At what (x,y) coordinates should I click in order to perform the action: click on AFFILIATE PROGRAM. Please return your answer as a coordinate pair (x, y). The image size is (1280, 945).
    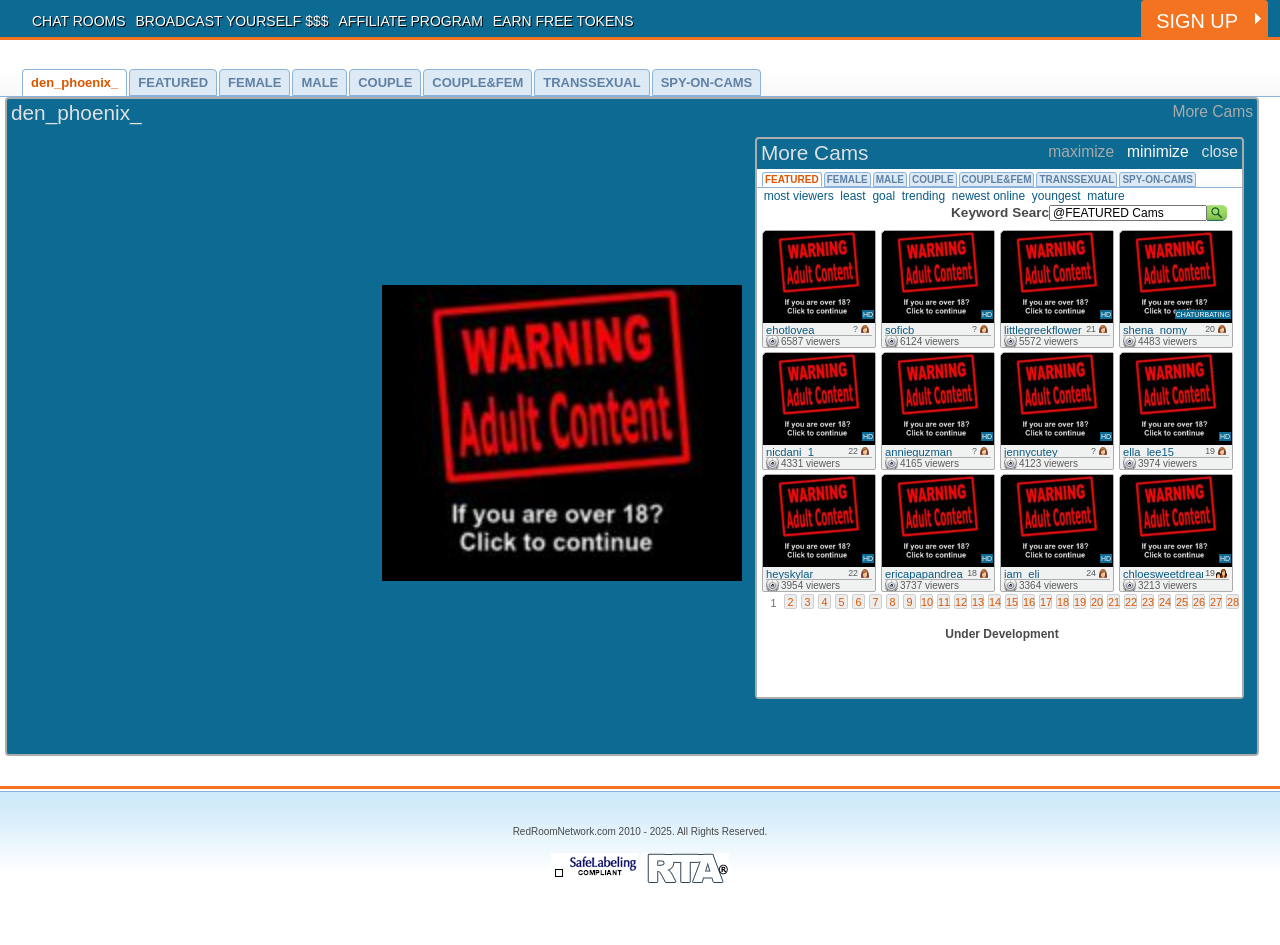
    Looking at the image, I should click on (411, 21).